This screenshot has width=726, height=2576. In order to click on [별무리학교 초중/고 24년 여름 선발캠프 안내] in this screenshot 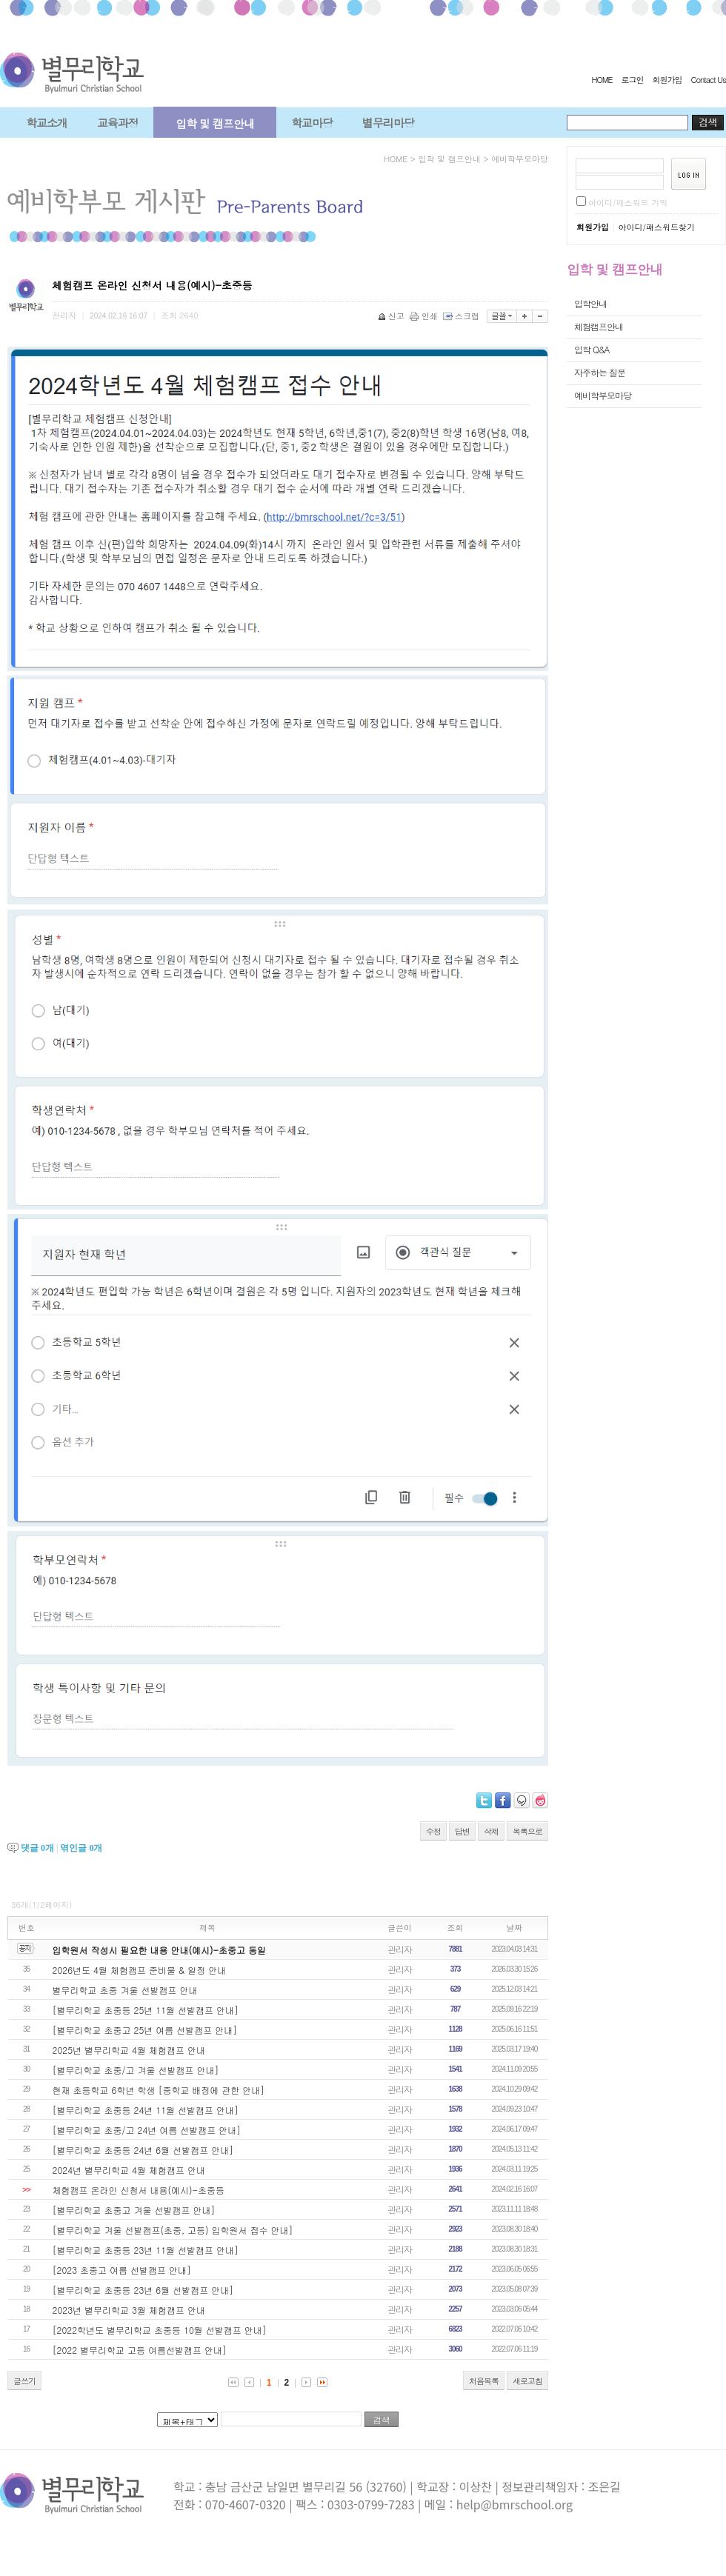, I will do `click(147, 2129)`.